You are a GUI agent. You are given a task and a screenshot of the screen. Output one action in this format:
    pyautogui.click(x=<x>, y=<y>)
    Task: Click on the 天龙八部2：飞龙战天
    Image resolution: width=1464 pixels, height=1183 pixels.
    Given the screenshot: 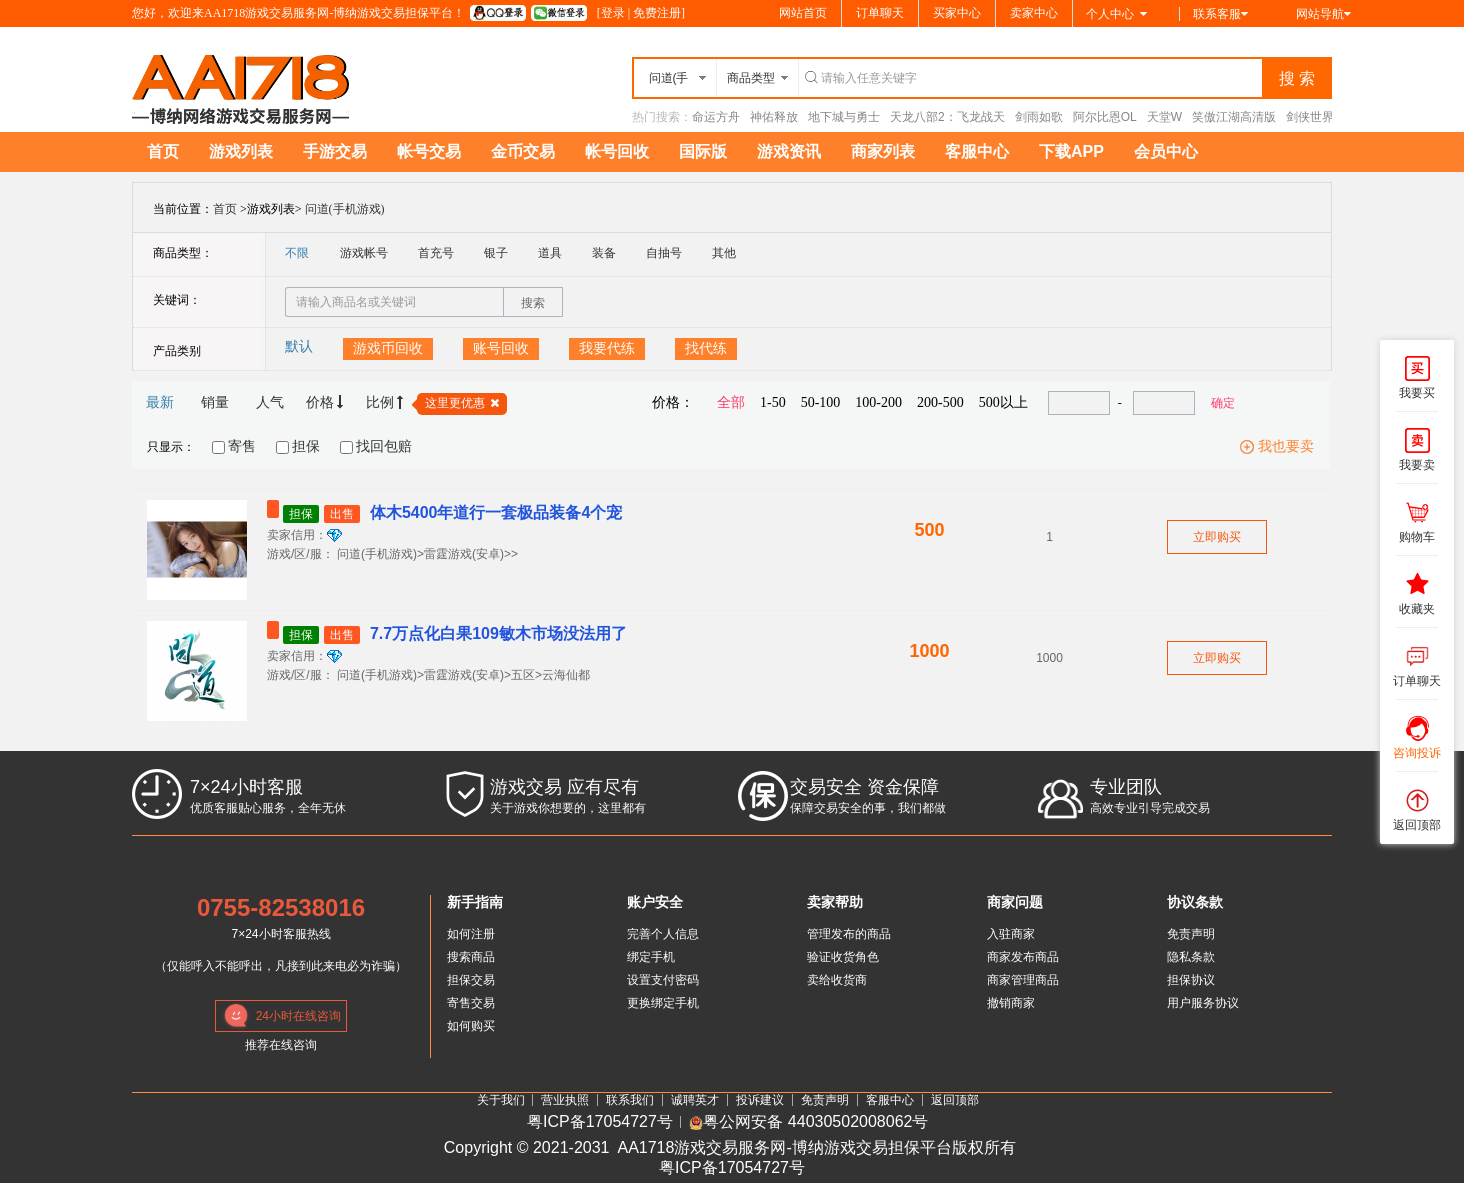 What is the action you would take?
    pyautogui.click(x=947, y=117)
    